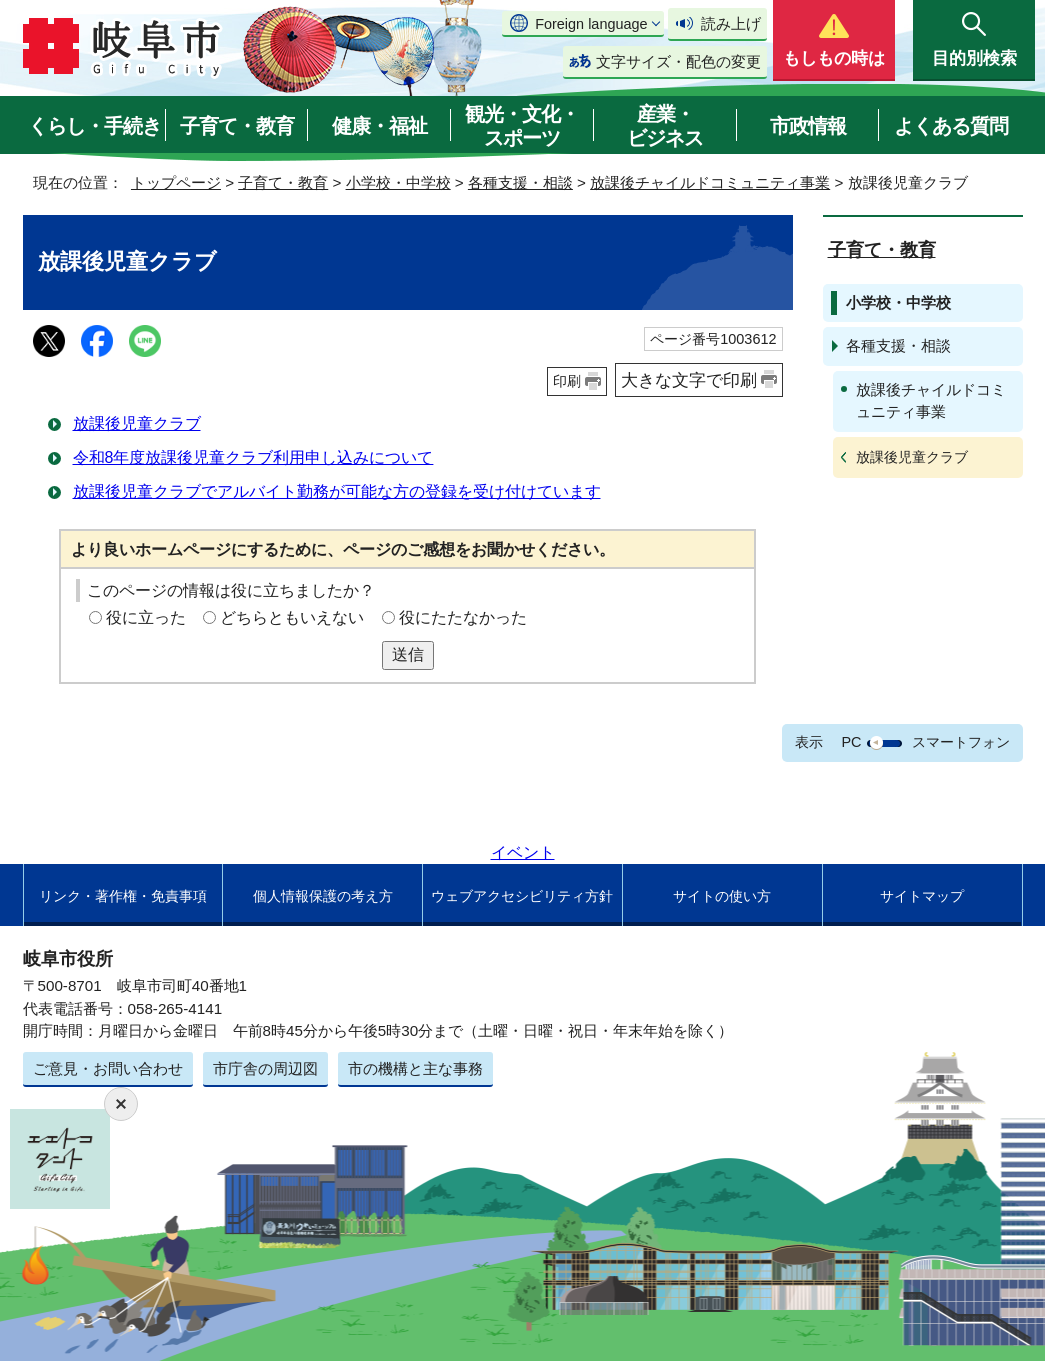 This screenshot has width=1045, height=1361. What do you see at coordinates (567, 381) in the screenshot?
I see `印刷` at bounding box center [567, 381].